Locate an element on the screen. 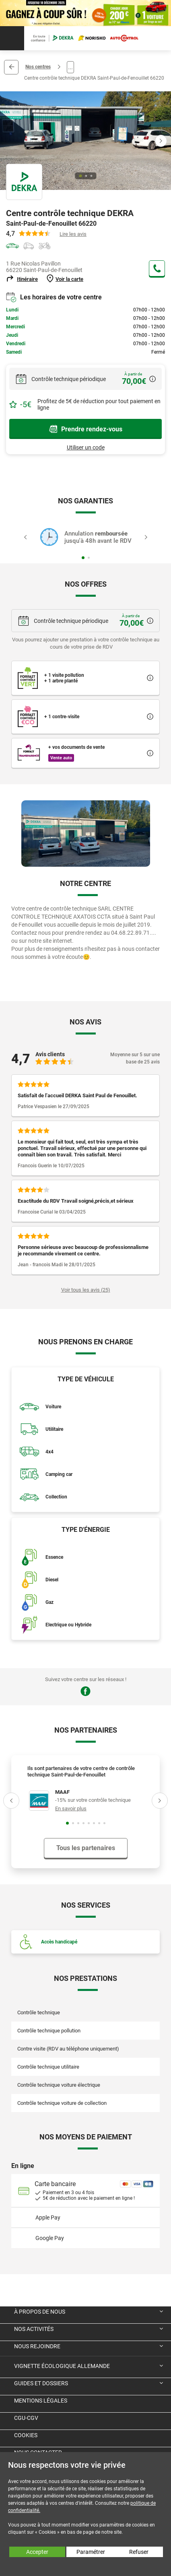 The width and height of the screenshot is (171, 2576). Accepter is located at coordinates (37, 2552).